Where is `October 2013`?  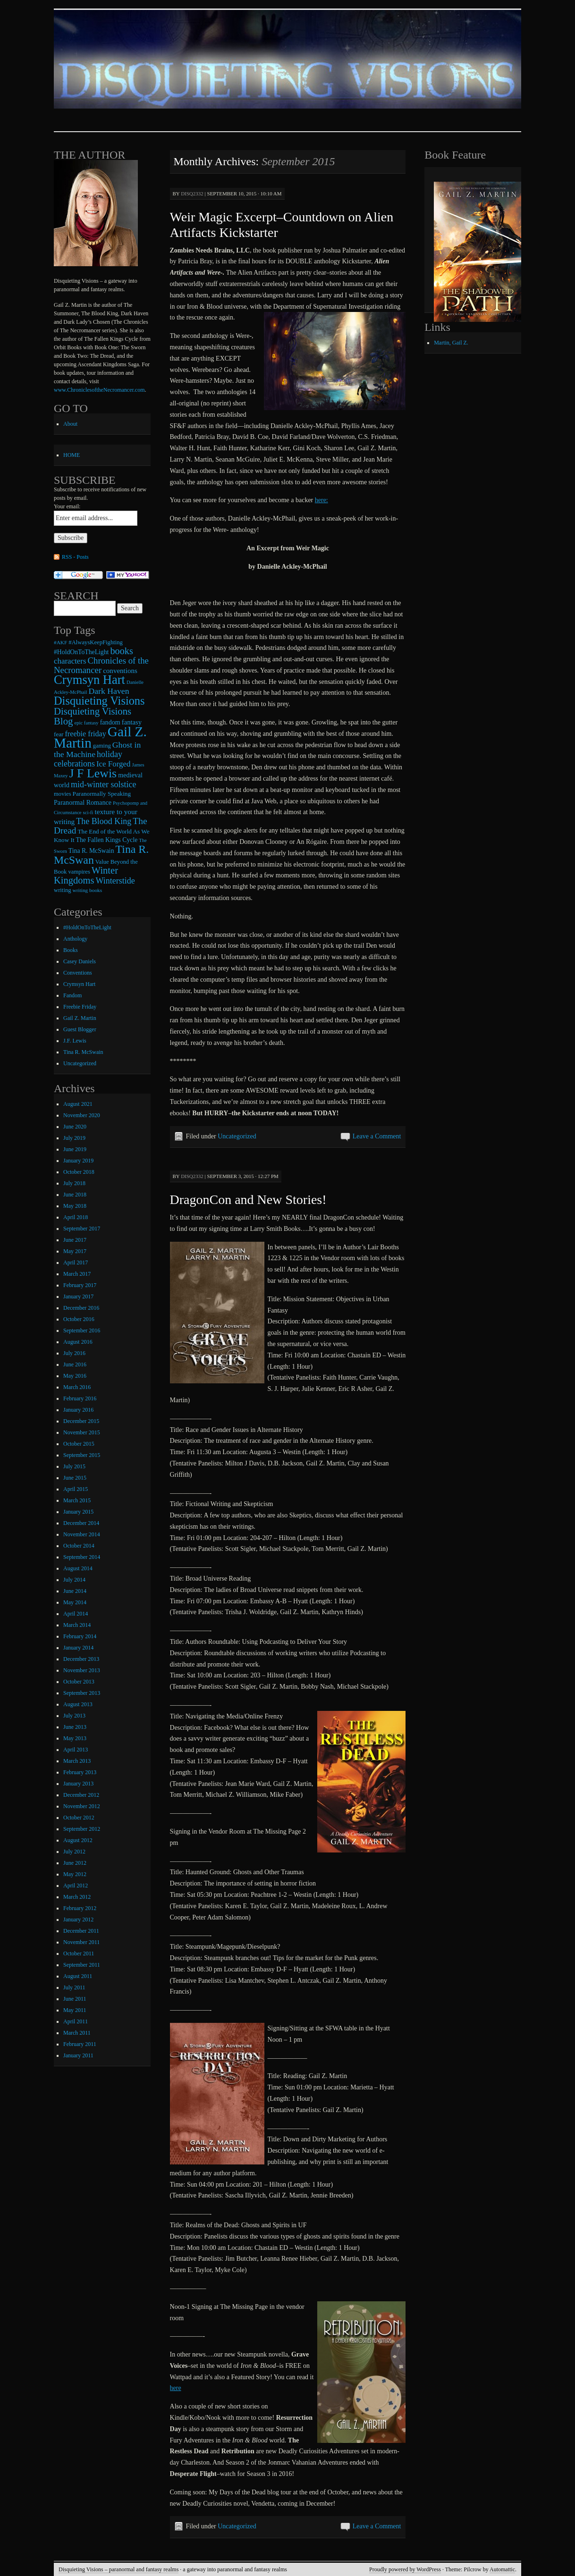
October 2013 is located at coordinates (78, 1681).